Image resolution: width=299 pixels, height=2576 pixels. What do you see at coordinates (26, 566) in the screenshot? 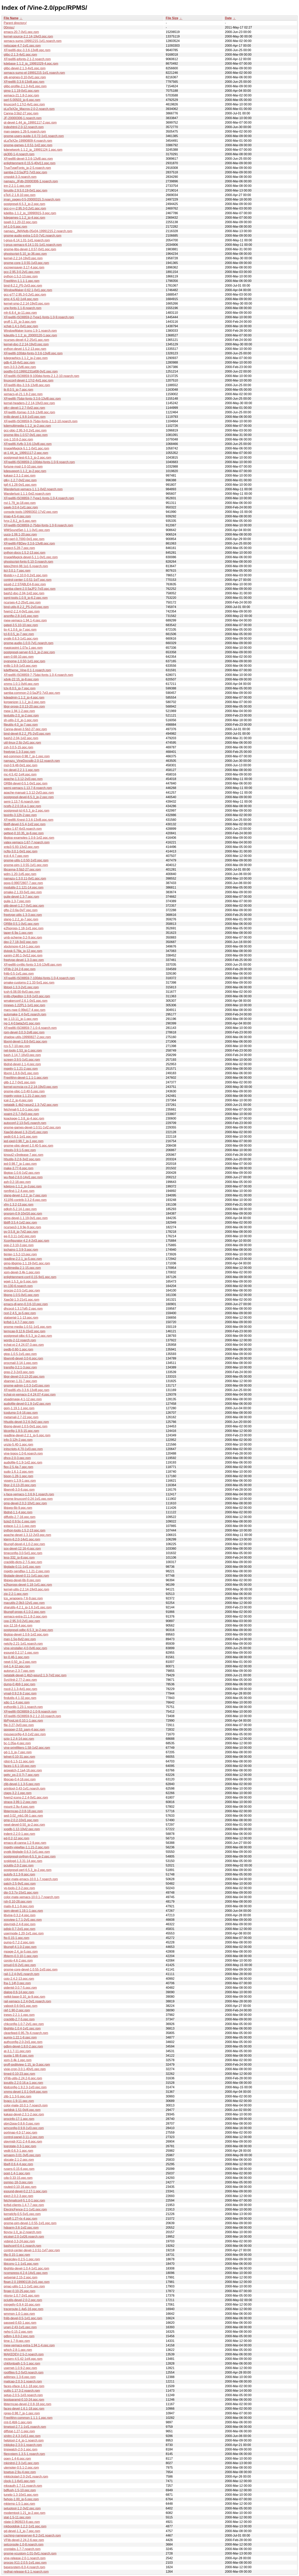
I see `latex2html-98.1p1-5.noarch.rpm` at bounding box center [26, 566].